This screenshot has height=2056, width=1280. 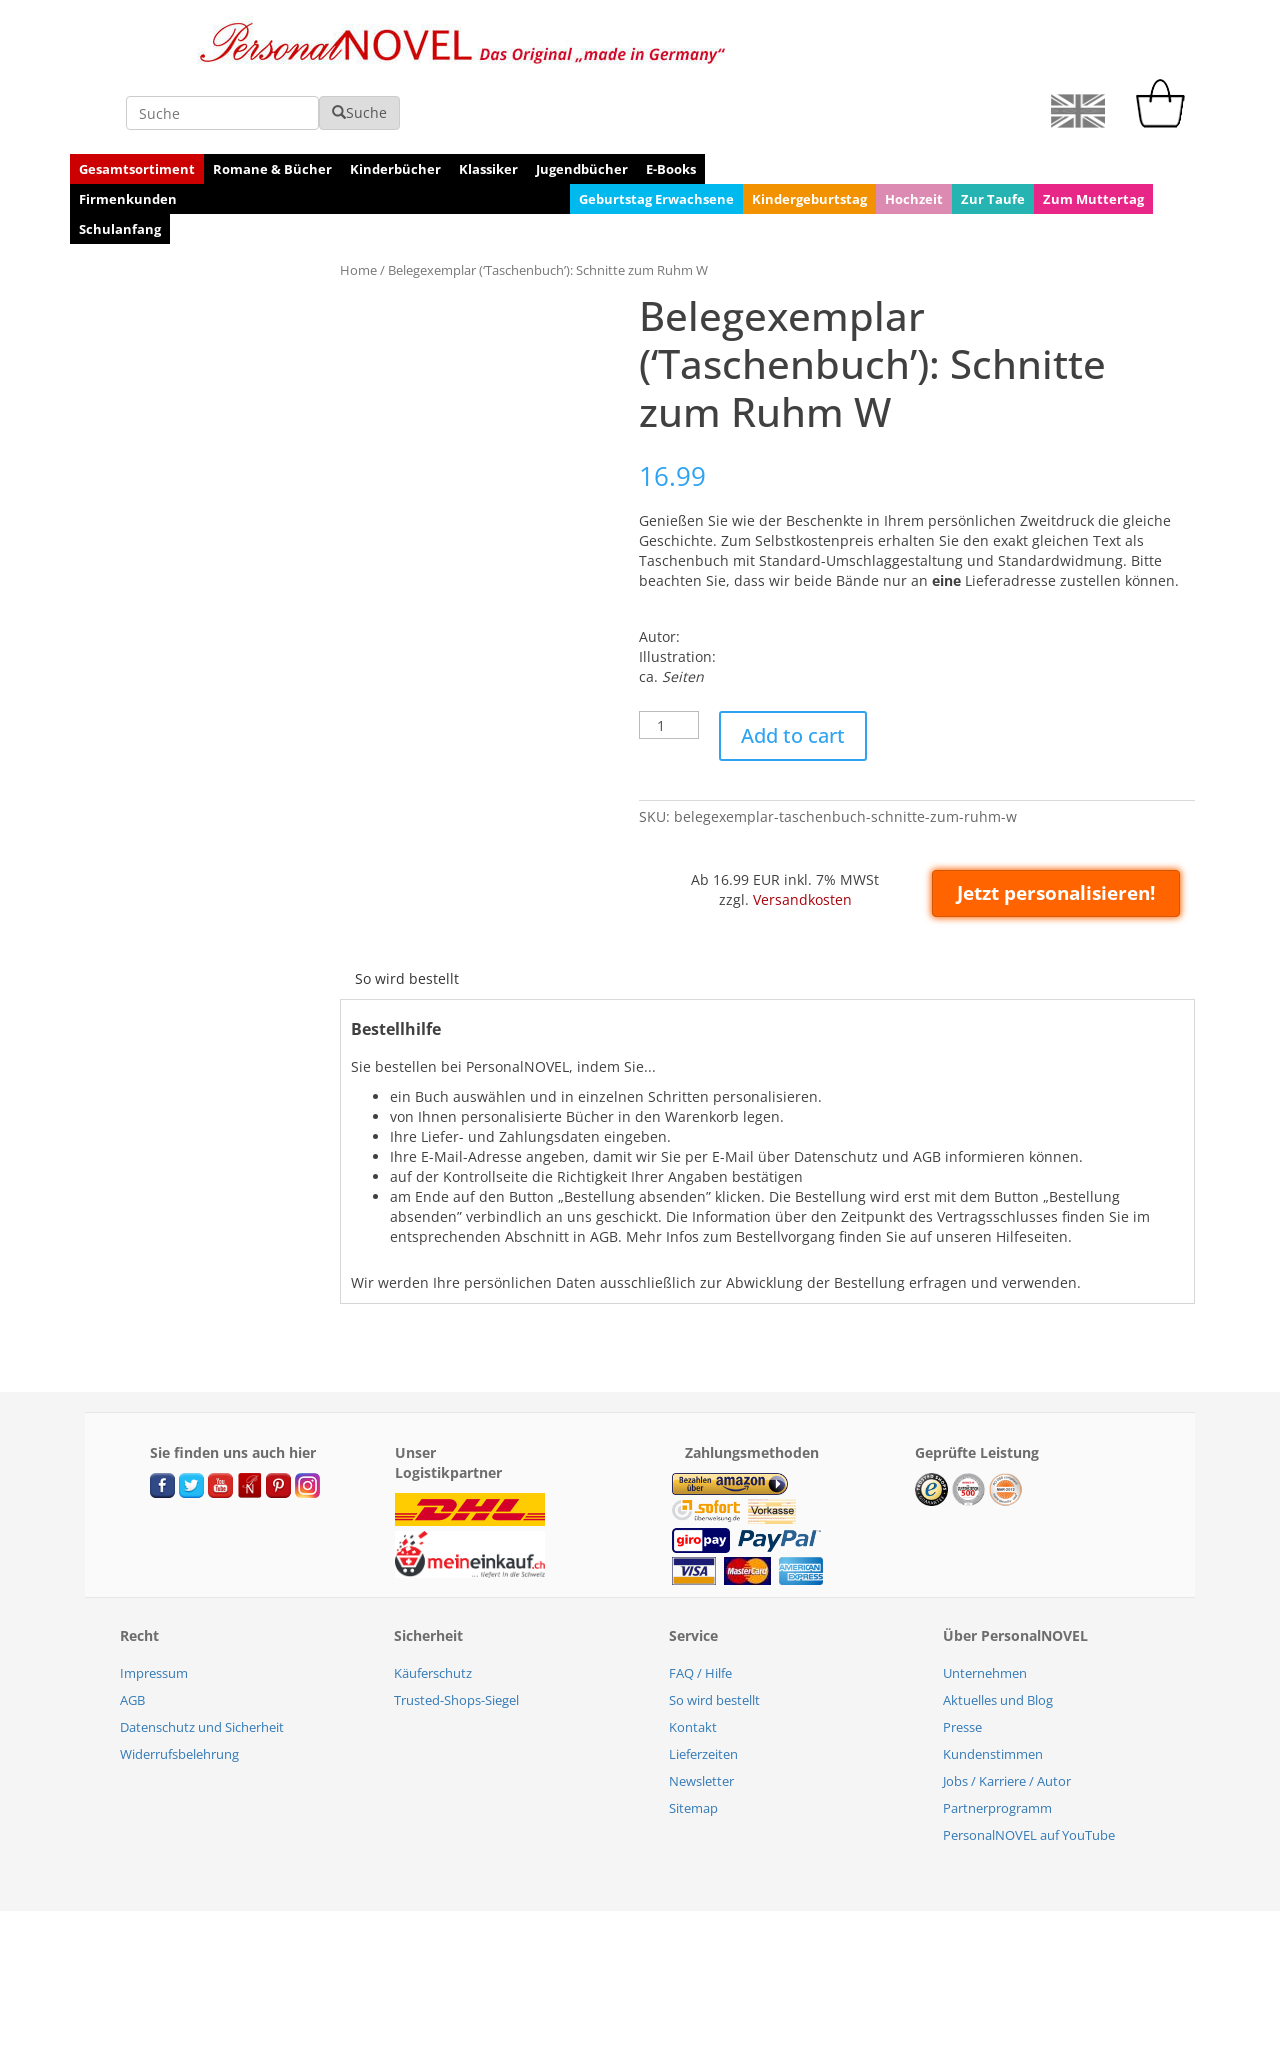 What do you see at coordinates (671, 103) in the screenshot?
I see `E-Books` at bounding box center [671, 103].